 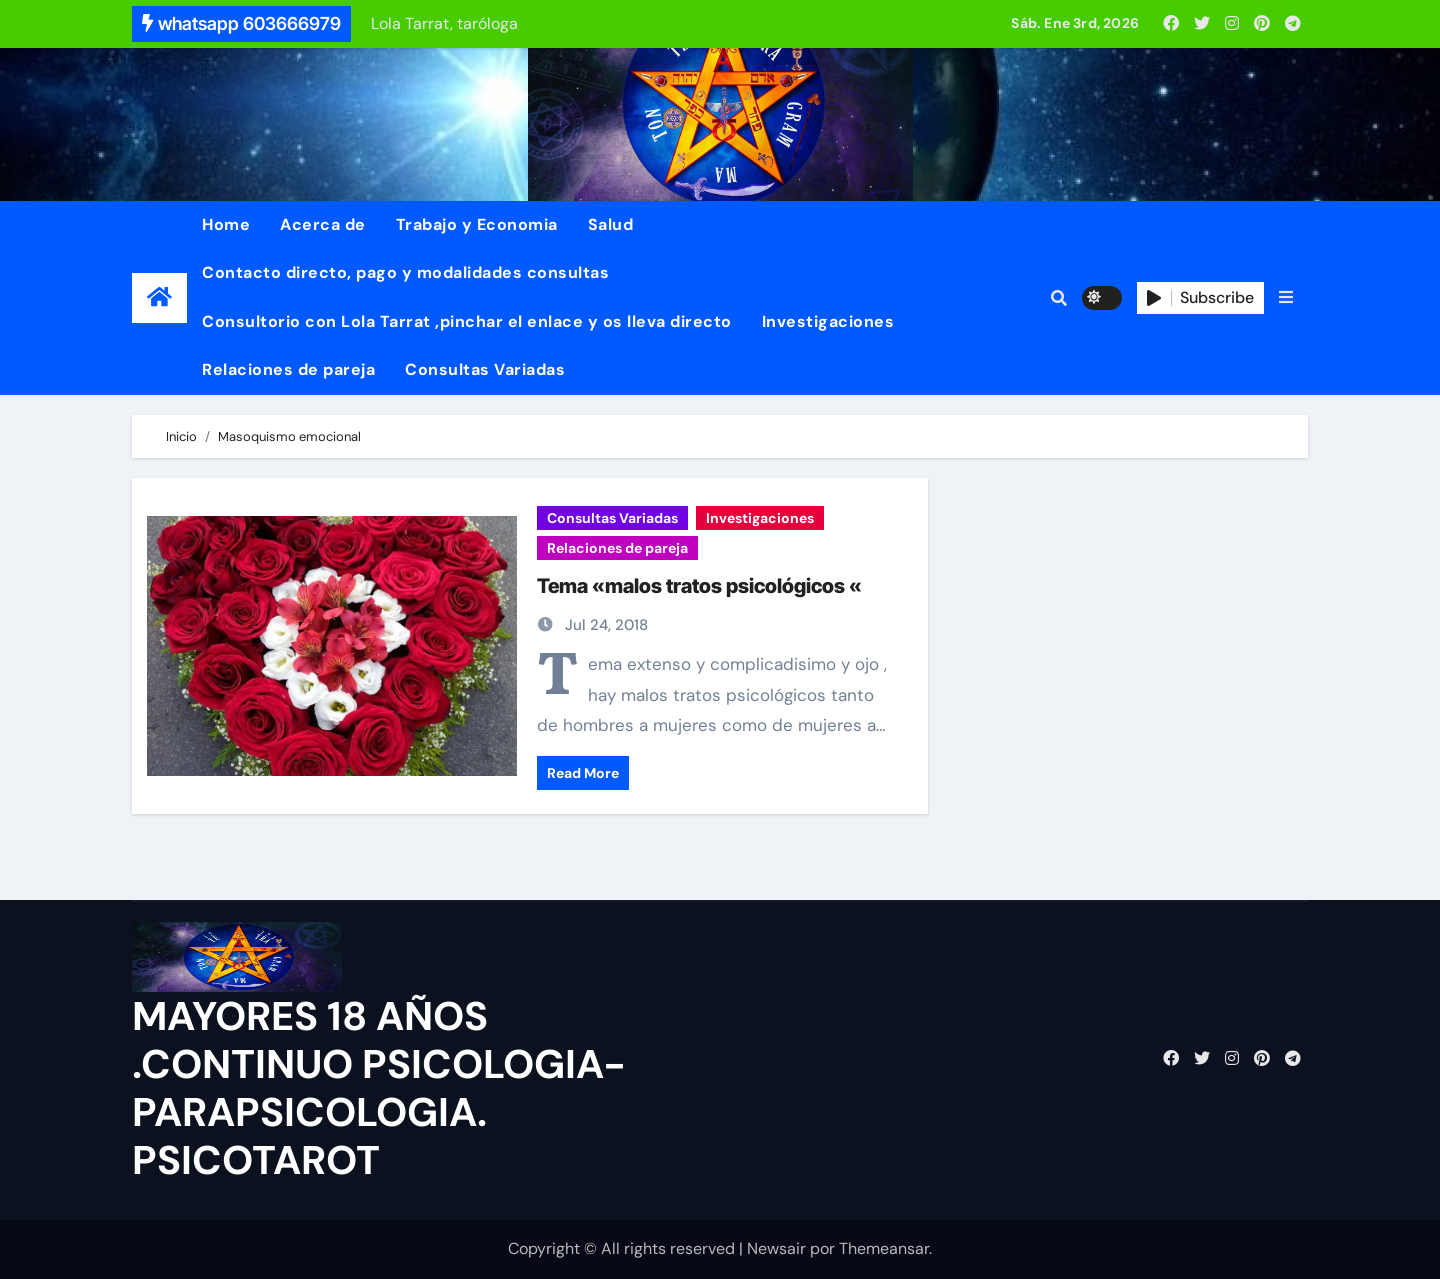 I want to click on Relaciones de pareja, so click(x=288, y=369).